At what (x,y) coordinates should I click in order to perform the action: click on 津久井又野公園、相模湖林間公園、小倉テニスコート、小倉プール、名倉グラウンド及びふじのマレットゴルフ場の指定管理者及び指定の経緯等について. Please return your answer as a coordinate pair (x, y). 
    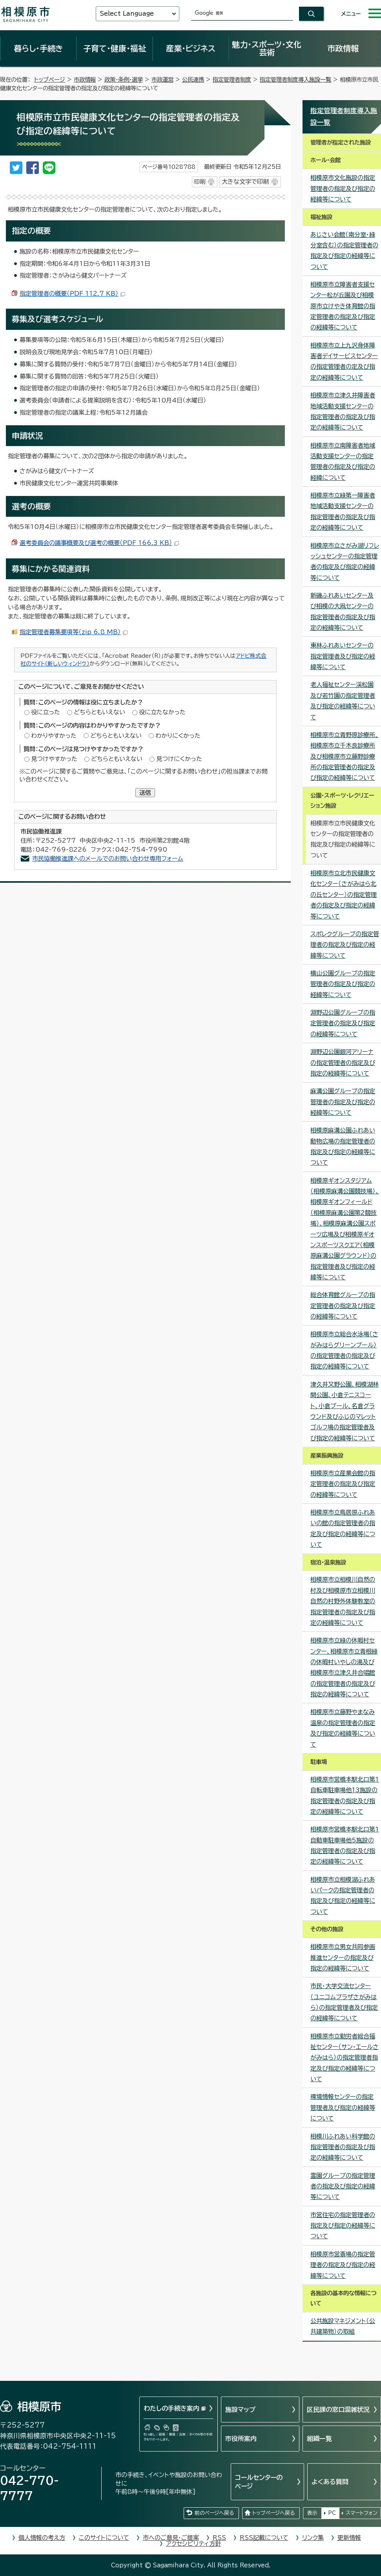
    Looking at the image, I should click on (344, 1411).